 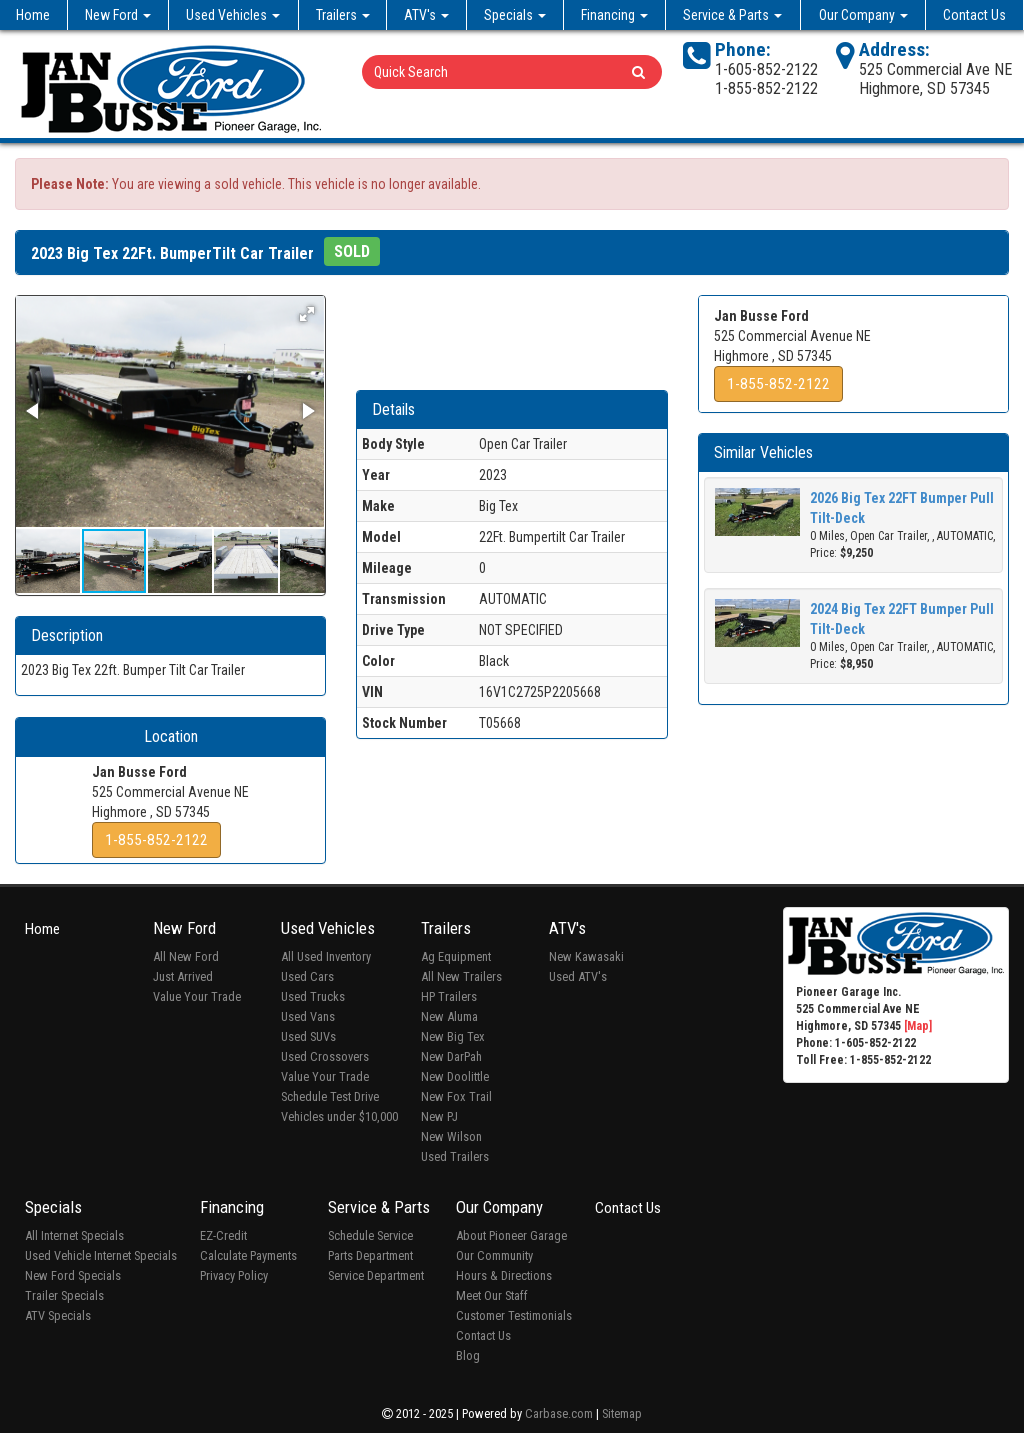 What do you see at coordinates (456, 956) in the screenshot?
I see `Ag Equipment` at bounding box center [456, 956].